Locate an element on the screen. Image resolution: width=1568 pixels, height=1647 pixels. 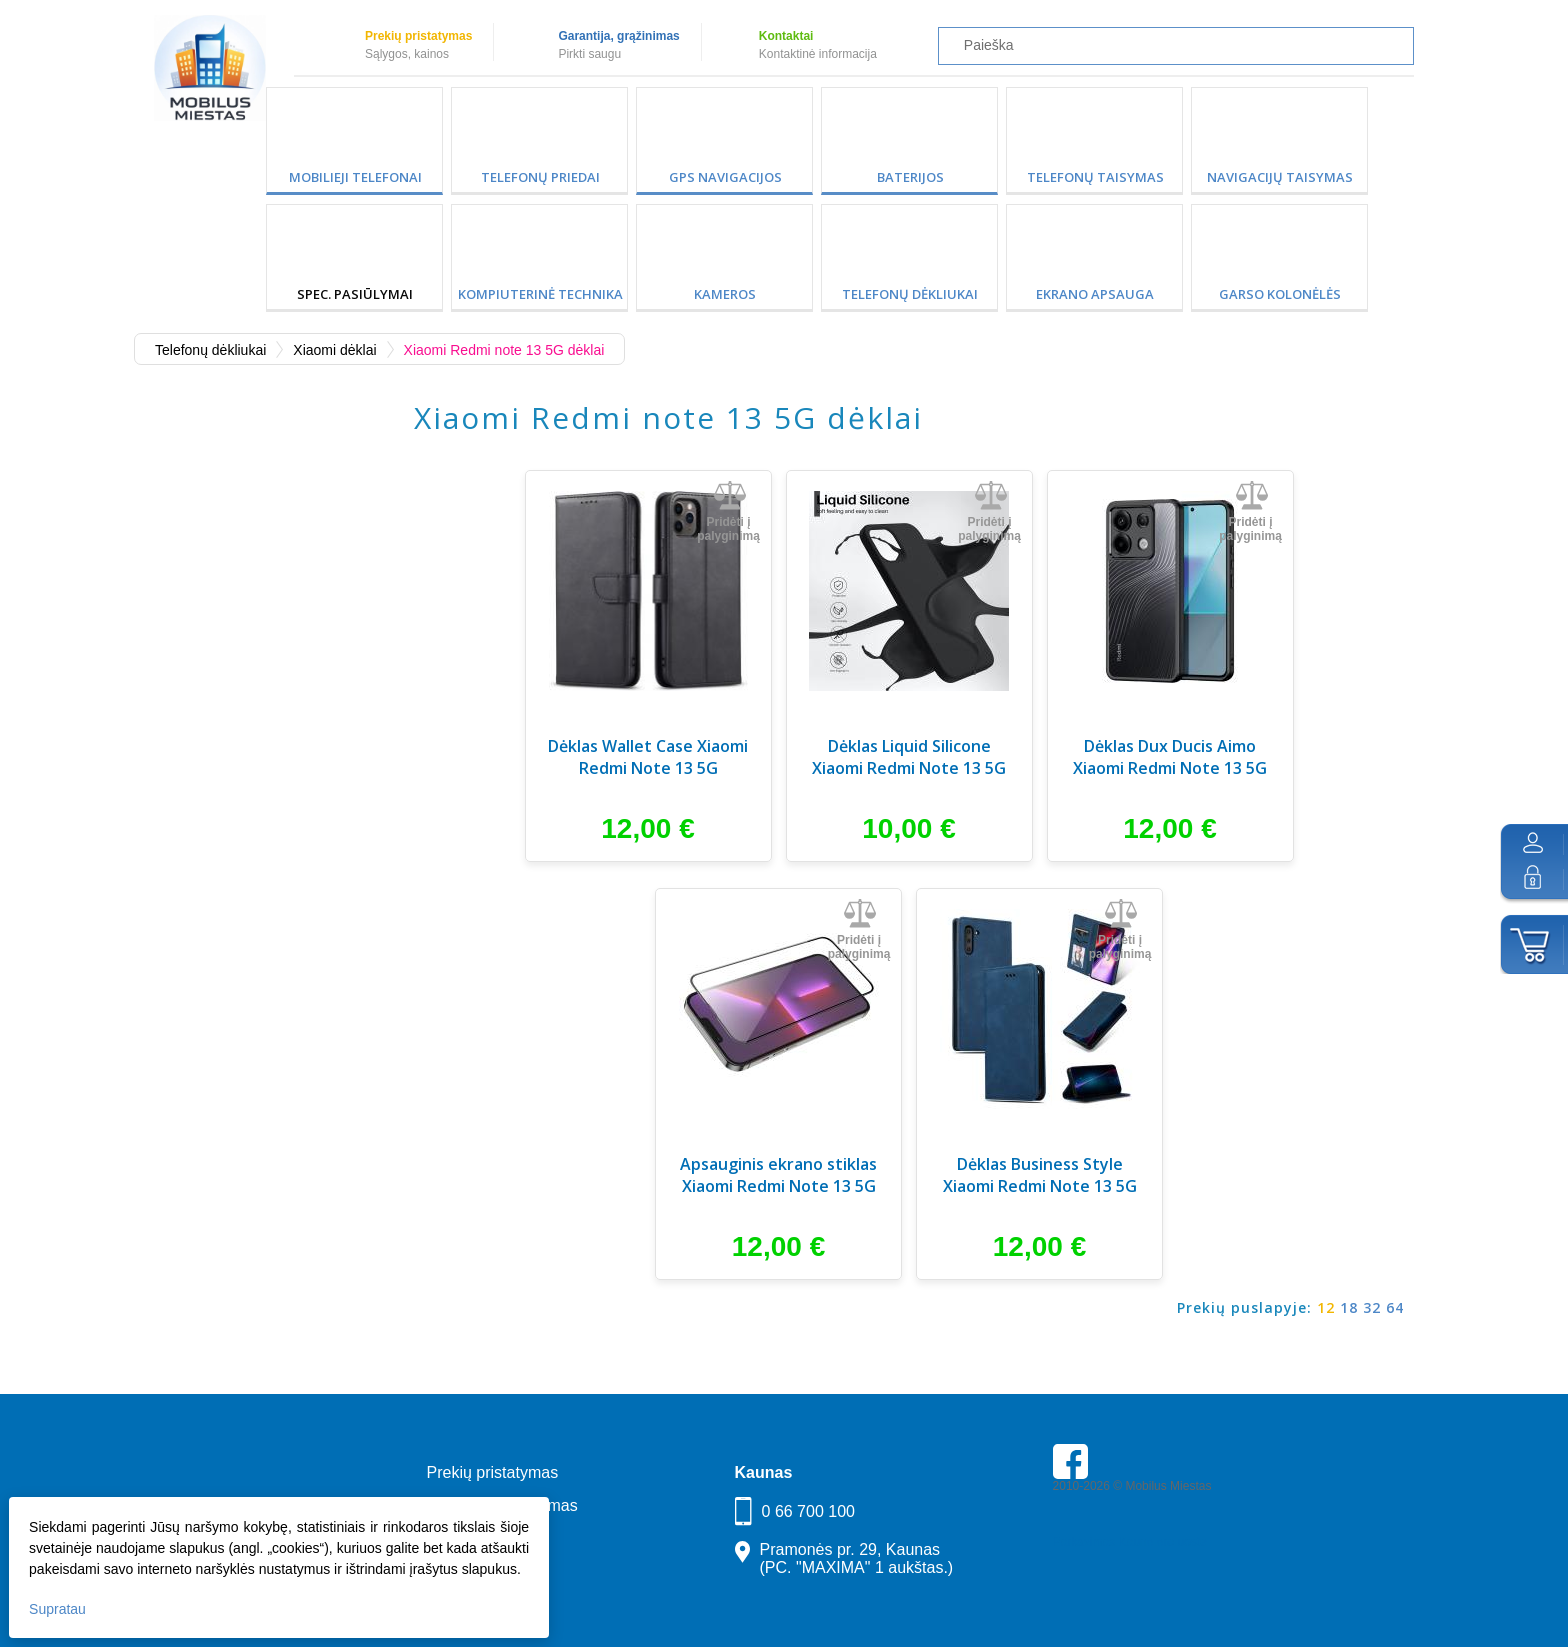
Navigacijų taisymas is located at coordinates (1280, 177).